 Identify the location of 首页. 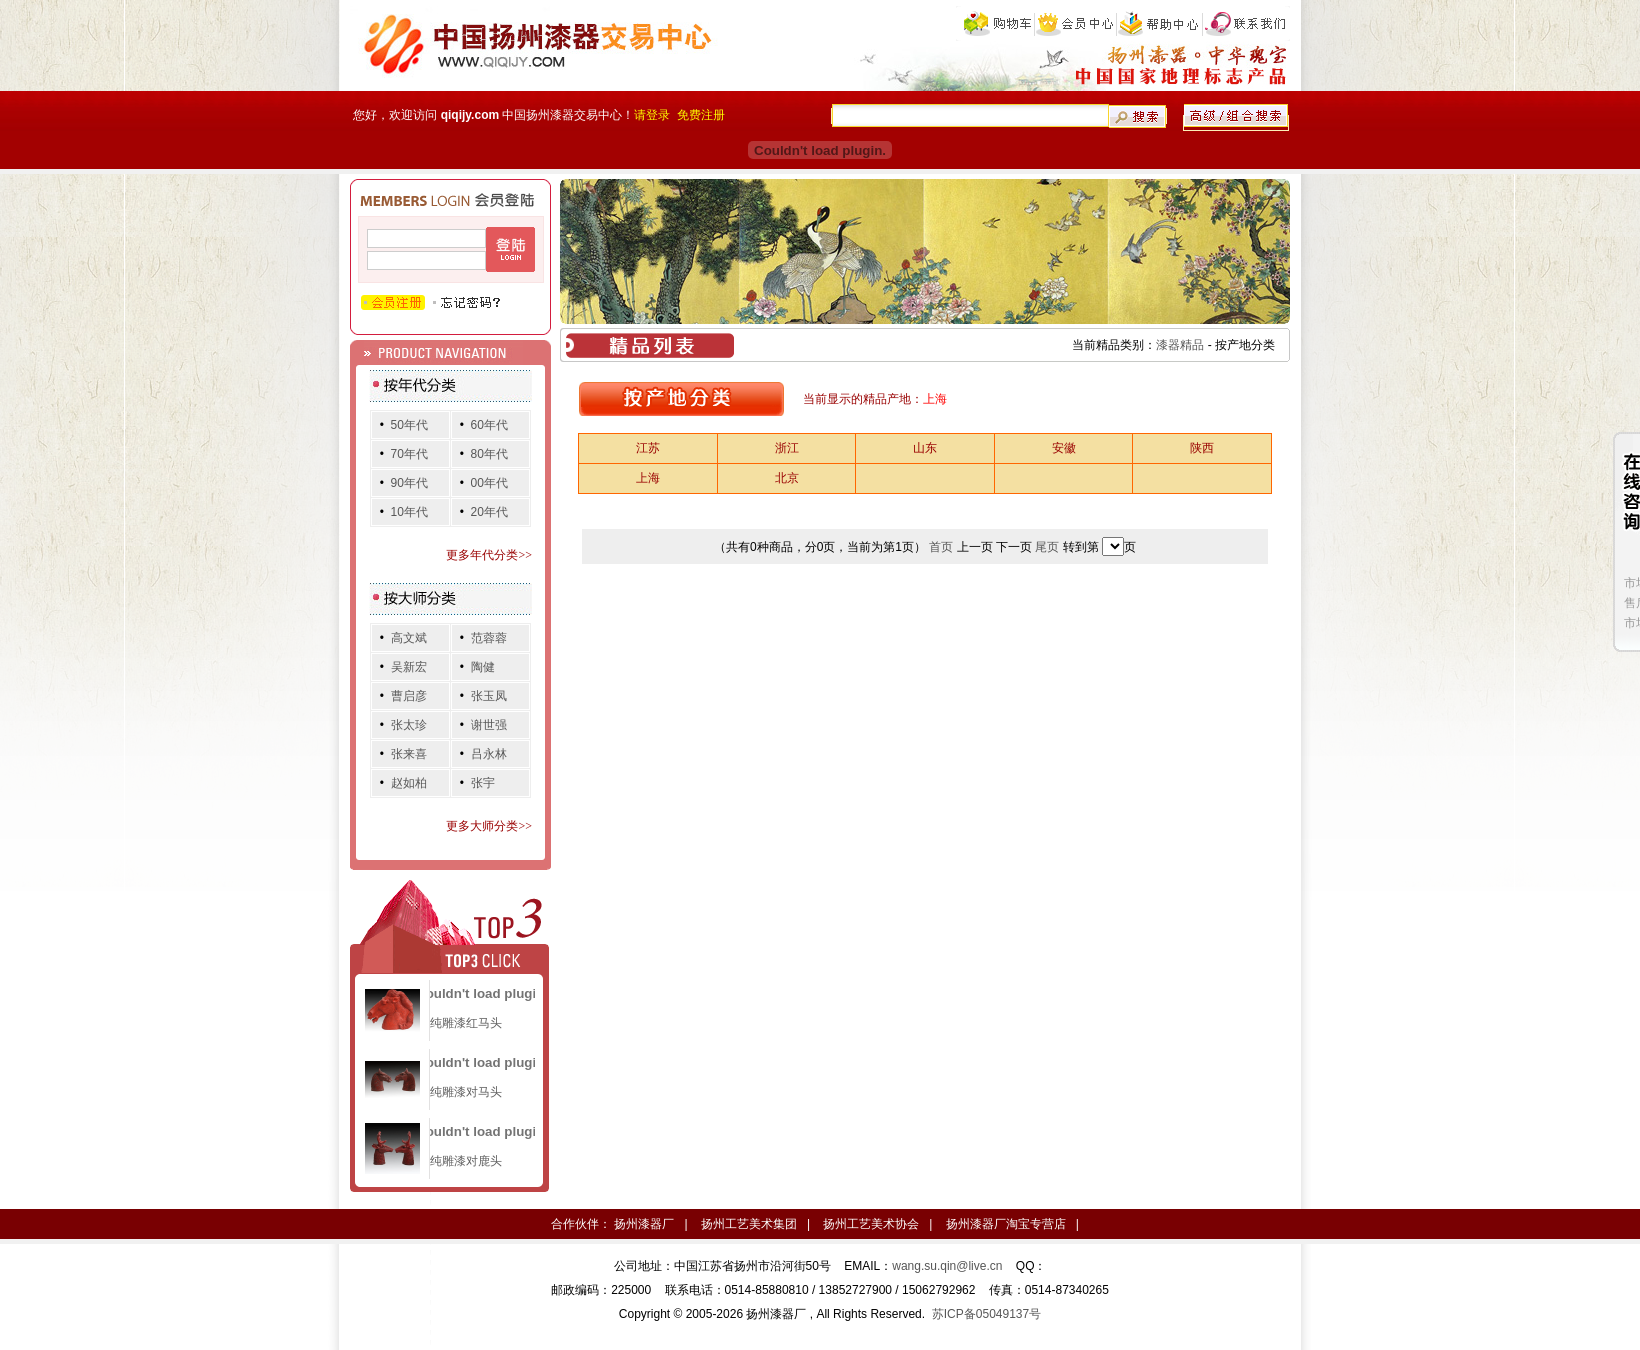
(941, 547).